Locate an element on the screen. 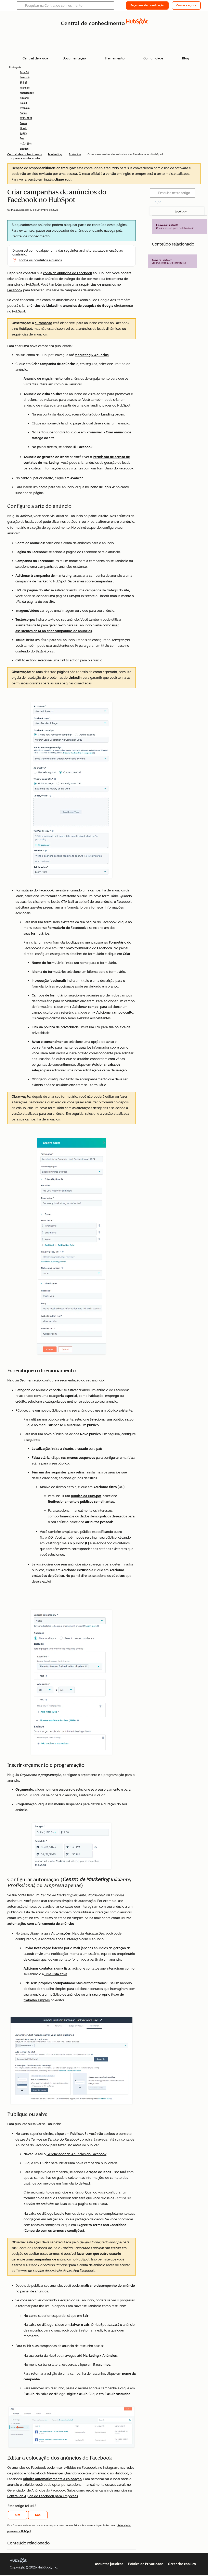 Image resolution: width=208 pixels, height=2576 pixels. English is located at coordinates (24, 148).